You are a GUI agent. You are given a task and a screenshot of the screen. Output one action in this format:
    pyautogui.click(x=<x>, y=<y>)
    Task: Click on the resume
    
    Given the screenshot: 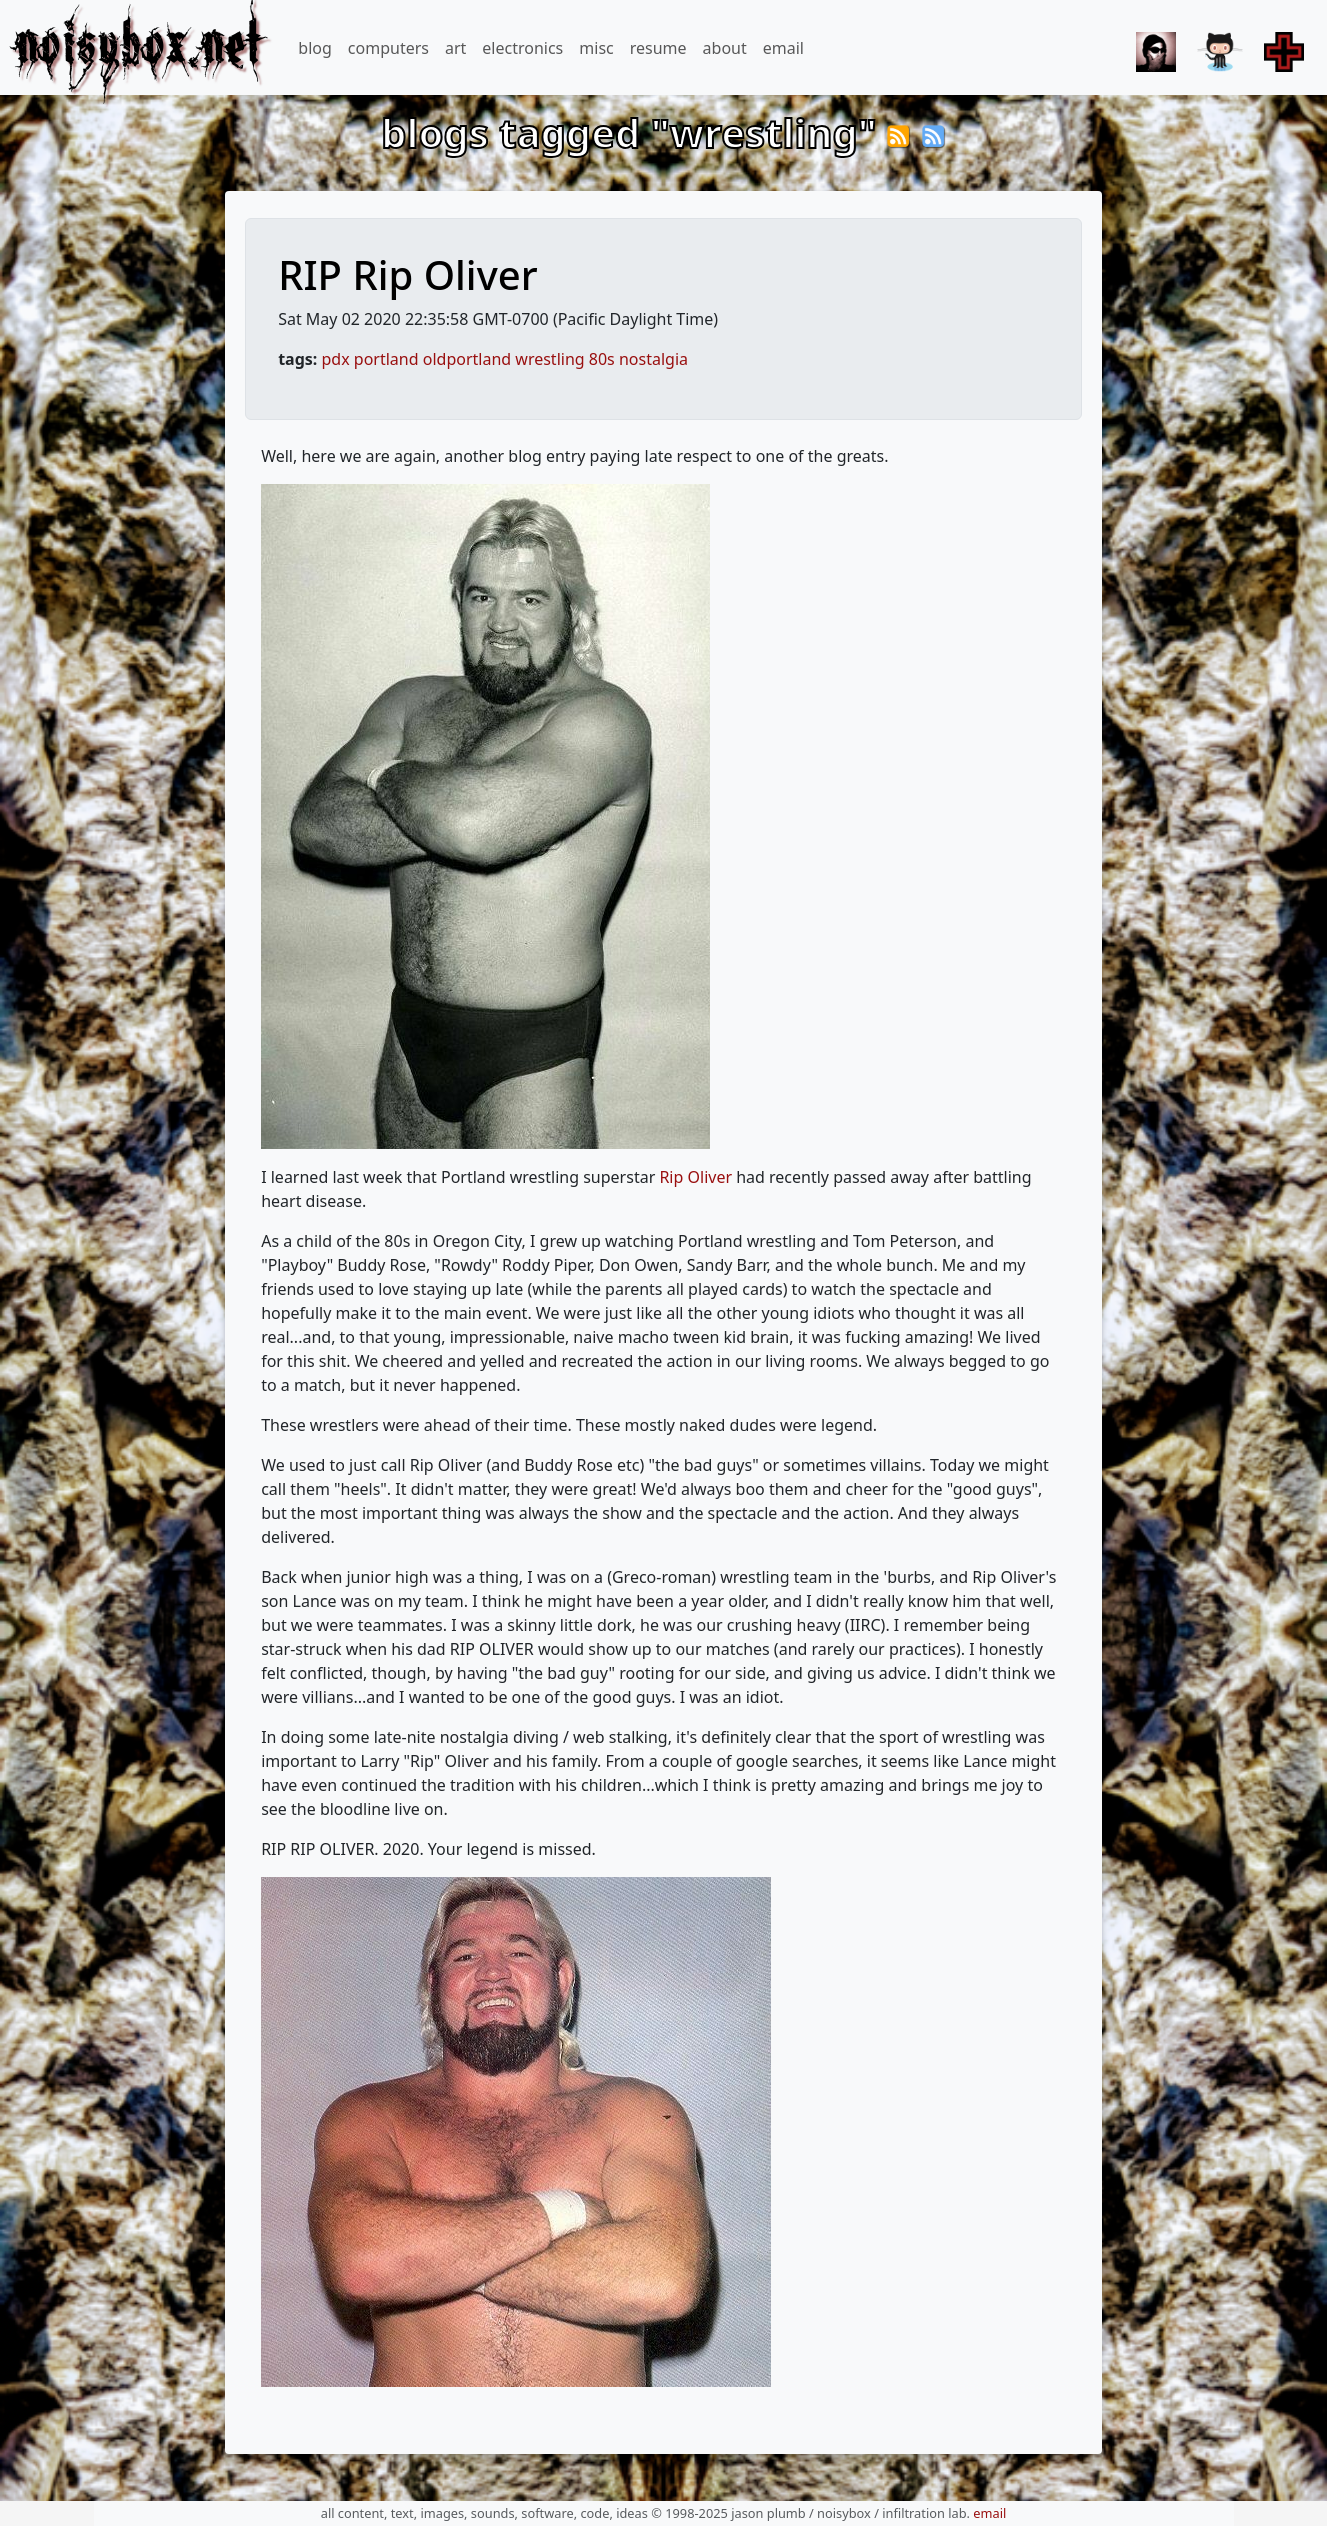 What is the action you would take?
    pyautogui.click(x=658, y=48)
    